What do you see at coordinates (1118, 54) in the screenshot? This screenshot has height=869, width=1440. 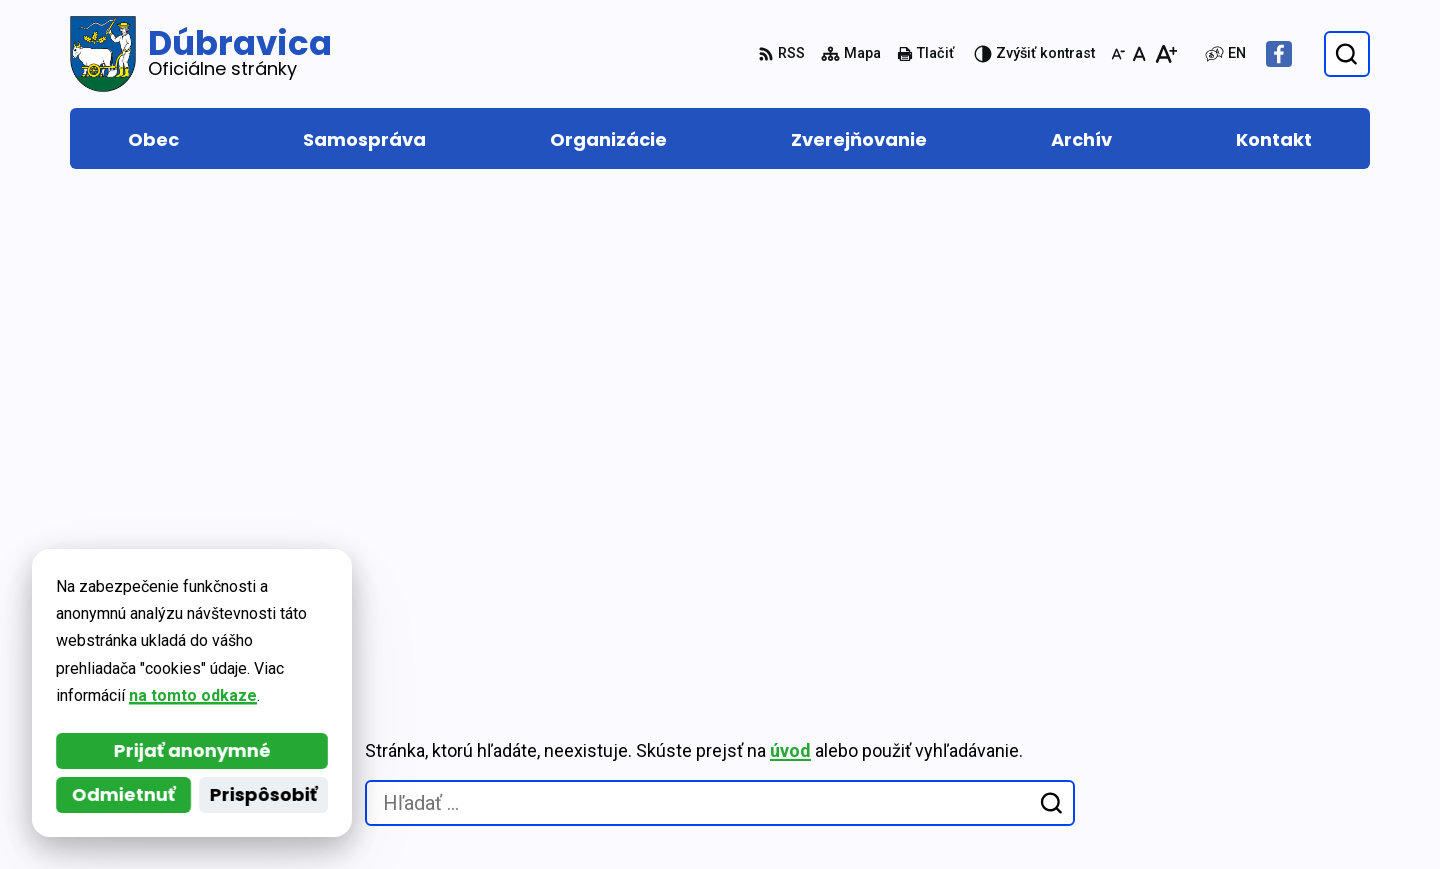 I see `[Zmenšiť veľkosť písma]` at bounding box center [1118, 54].